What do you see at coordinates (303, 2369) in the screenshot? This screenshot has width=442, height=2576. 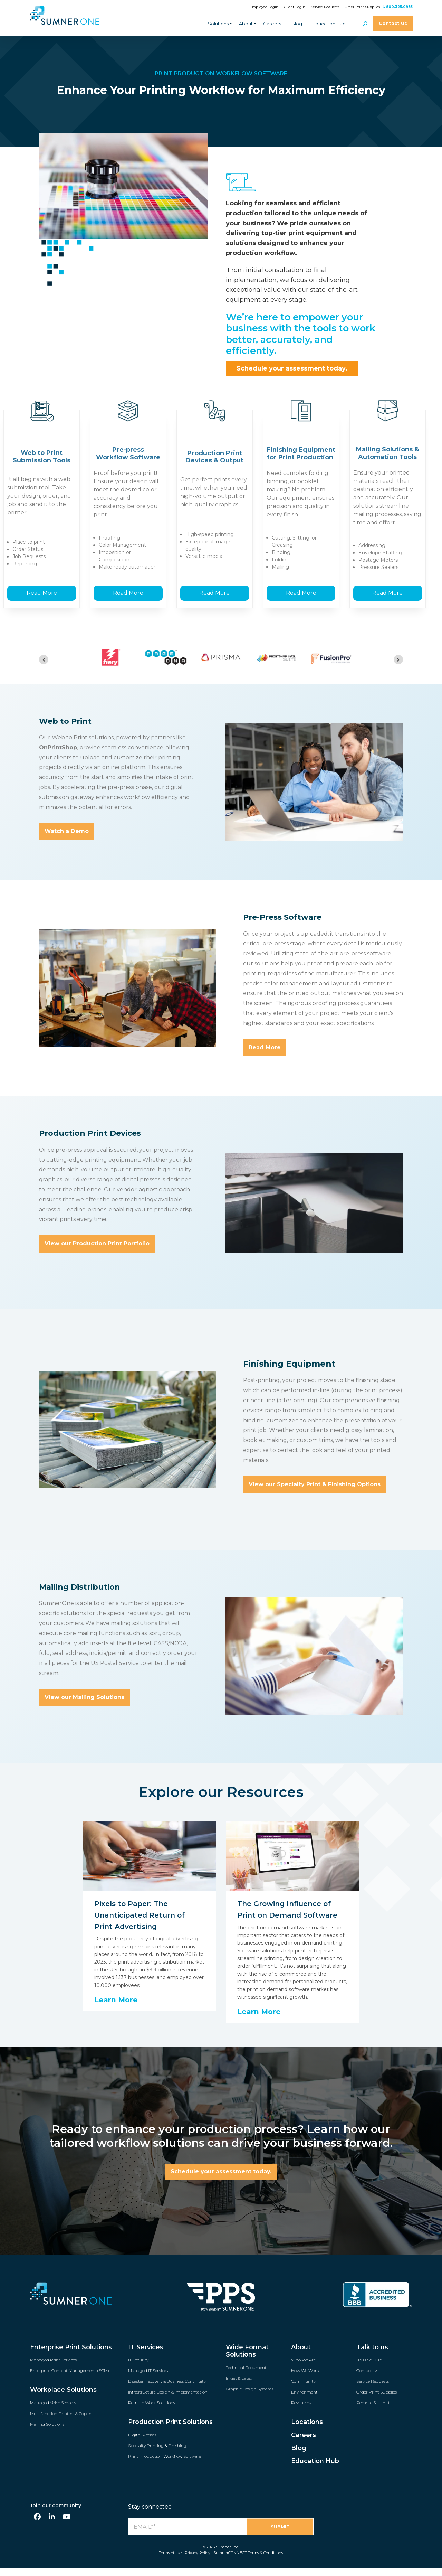 I see `Who We Are [menuitem]` at bounding box center [303, 2369].